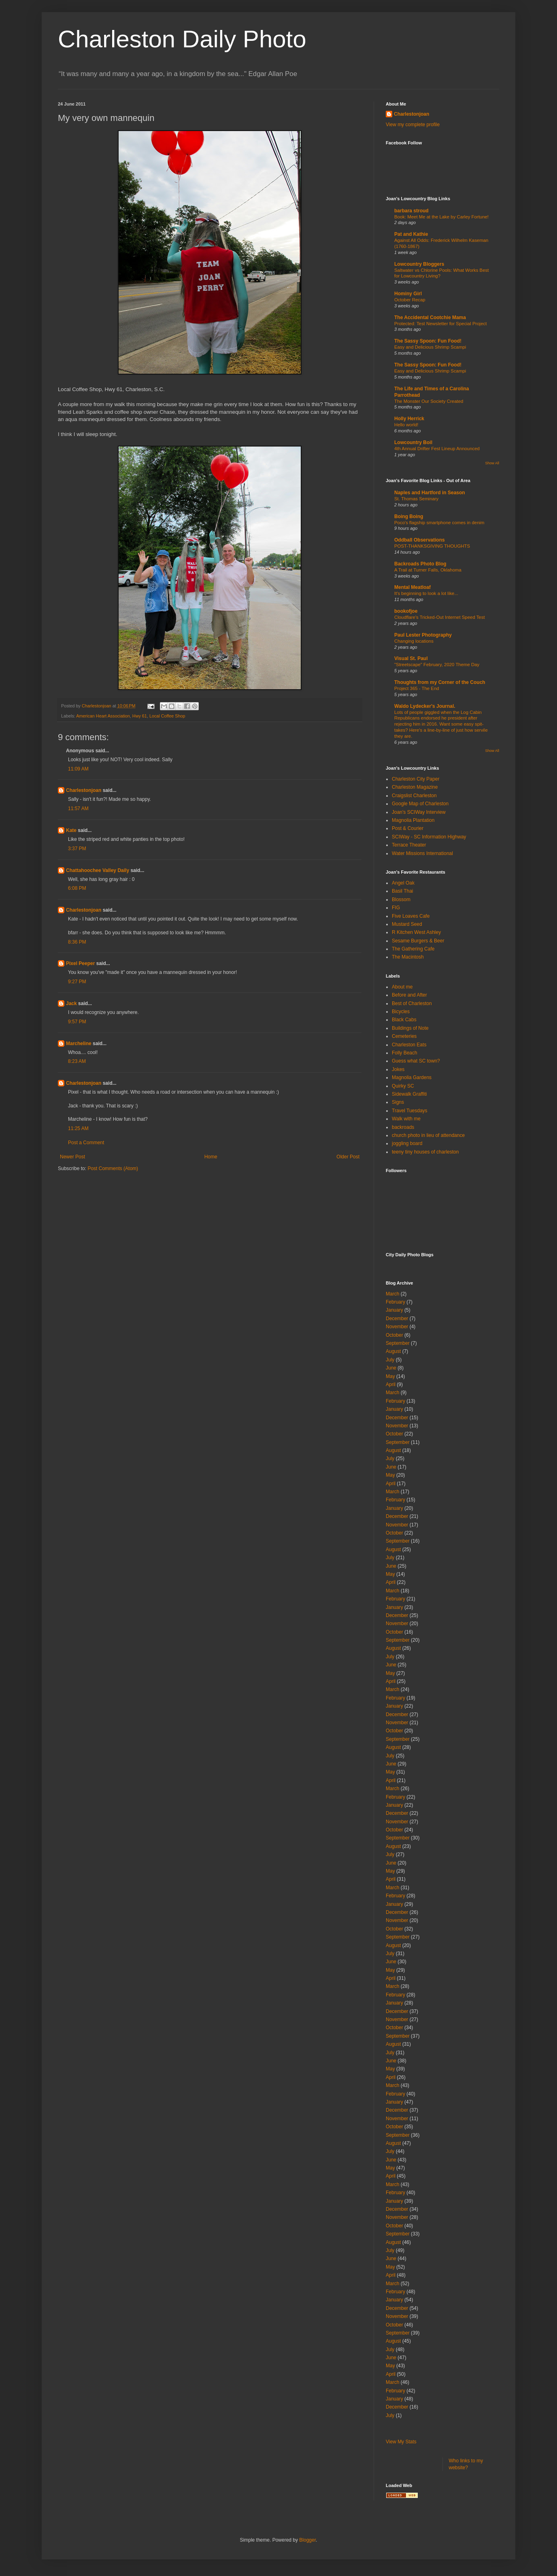 The width and height of the screenshot is (557, 2576). I want to click on Terrace Theater, so click(409, 845).